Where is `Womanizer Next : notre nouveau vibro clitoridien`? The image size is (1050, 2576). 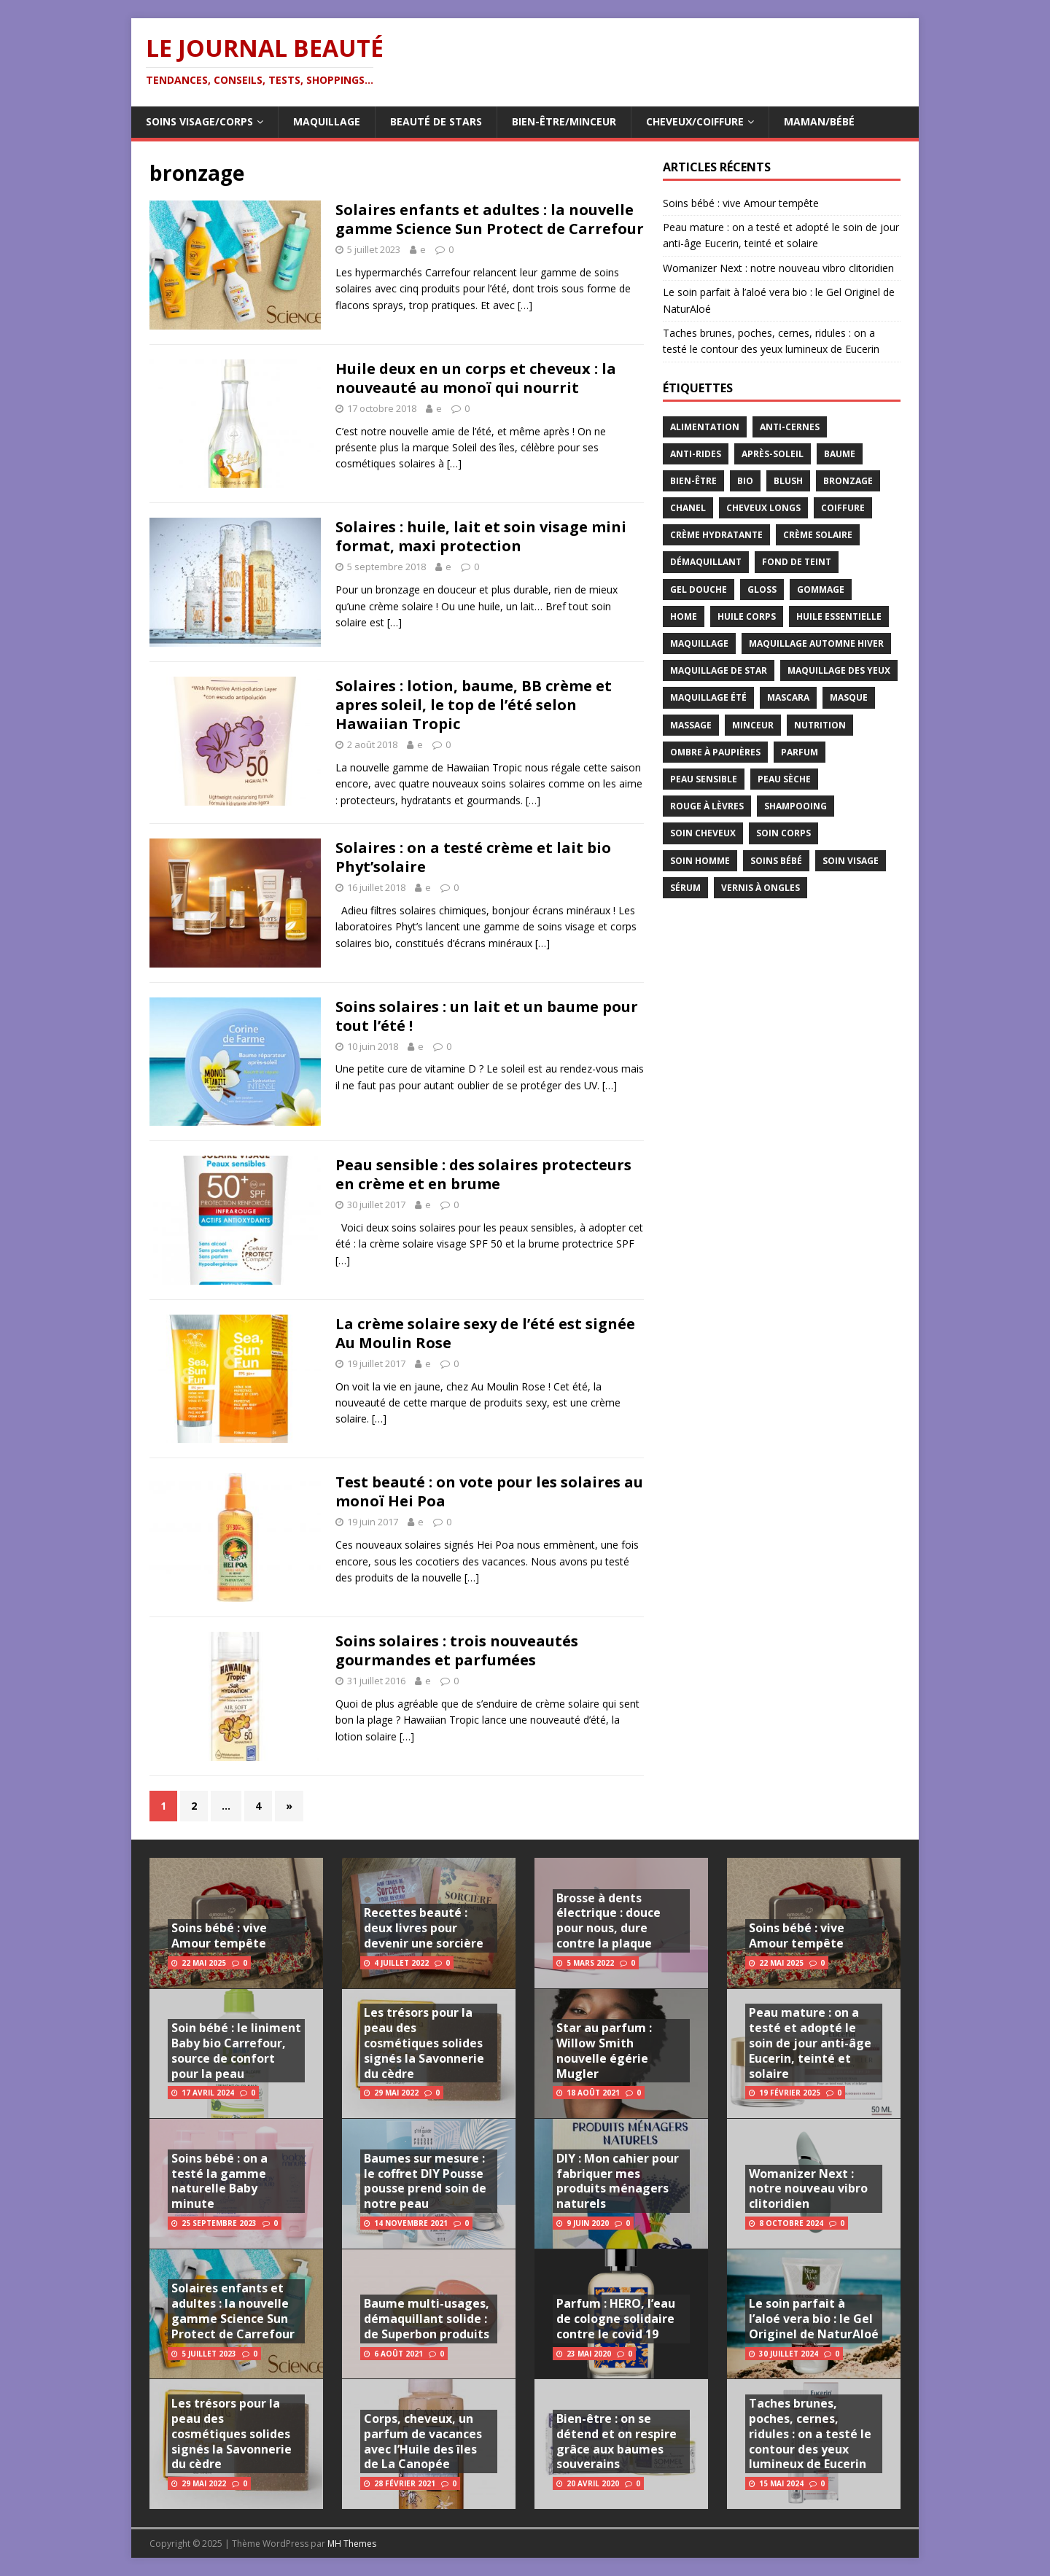
Womanizer Next : notre nouveau vibro clitoridien is located at coordinates (778, 268).